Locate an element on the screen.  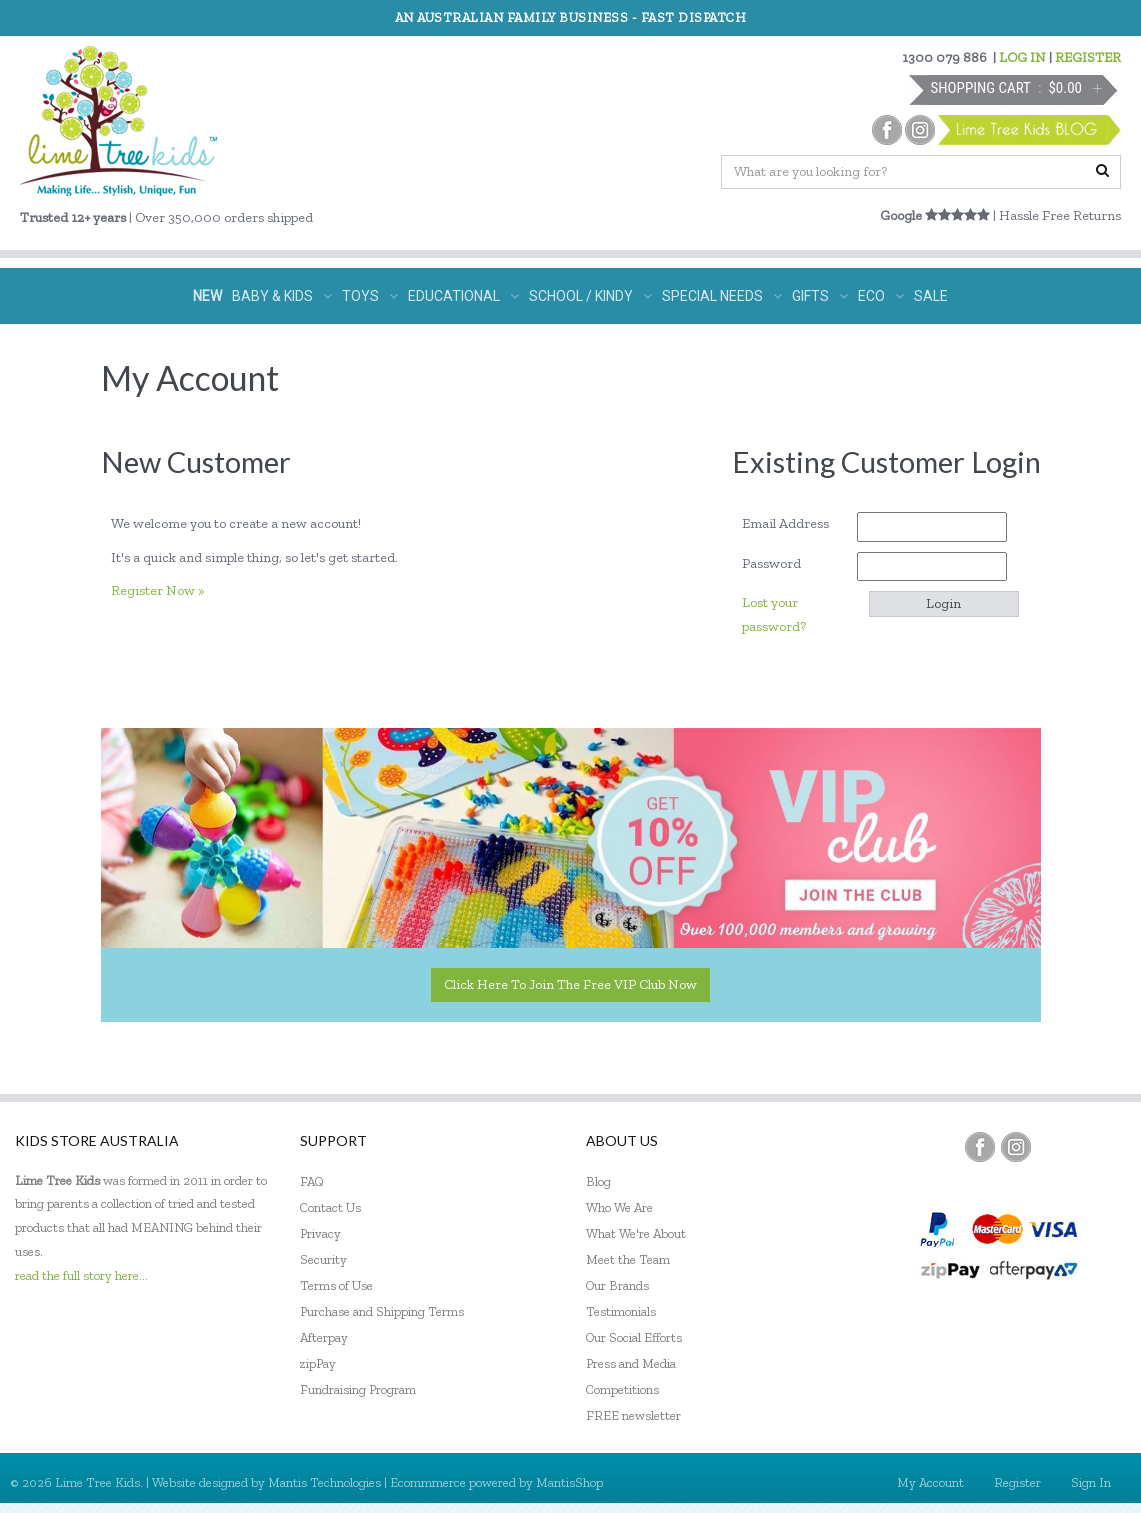
Fundraising Program is located at coordinates (358, 1389).